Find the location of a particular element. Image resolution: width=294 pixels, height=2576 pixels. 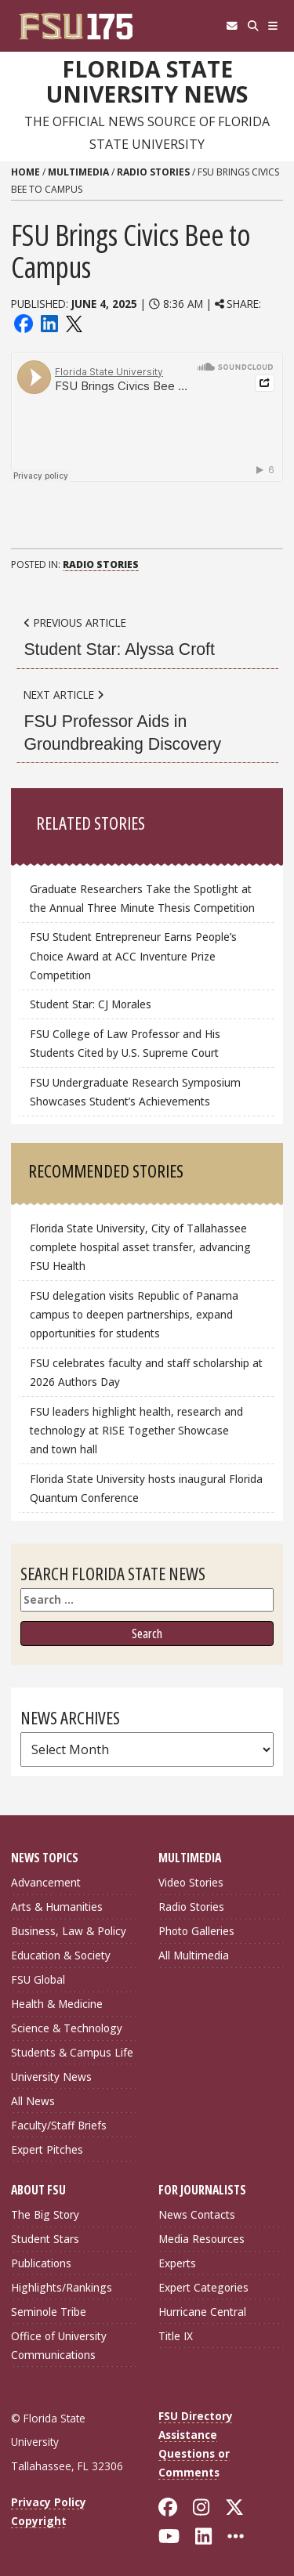

Students & Campus Life is located at coordinates (72, 2052).